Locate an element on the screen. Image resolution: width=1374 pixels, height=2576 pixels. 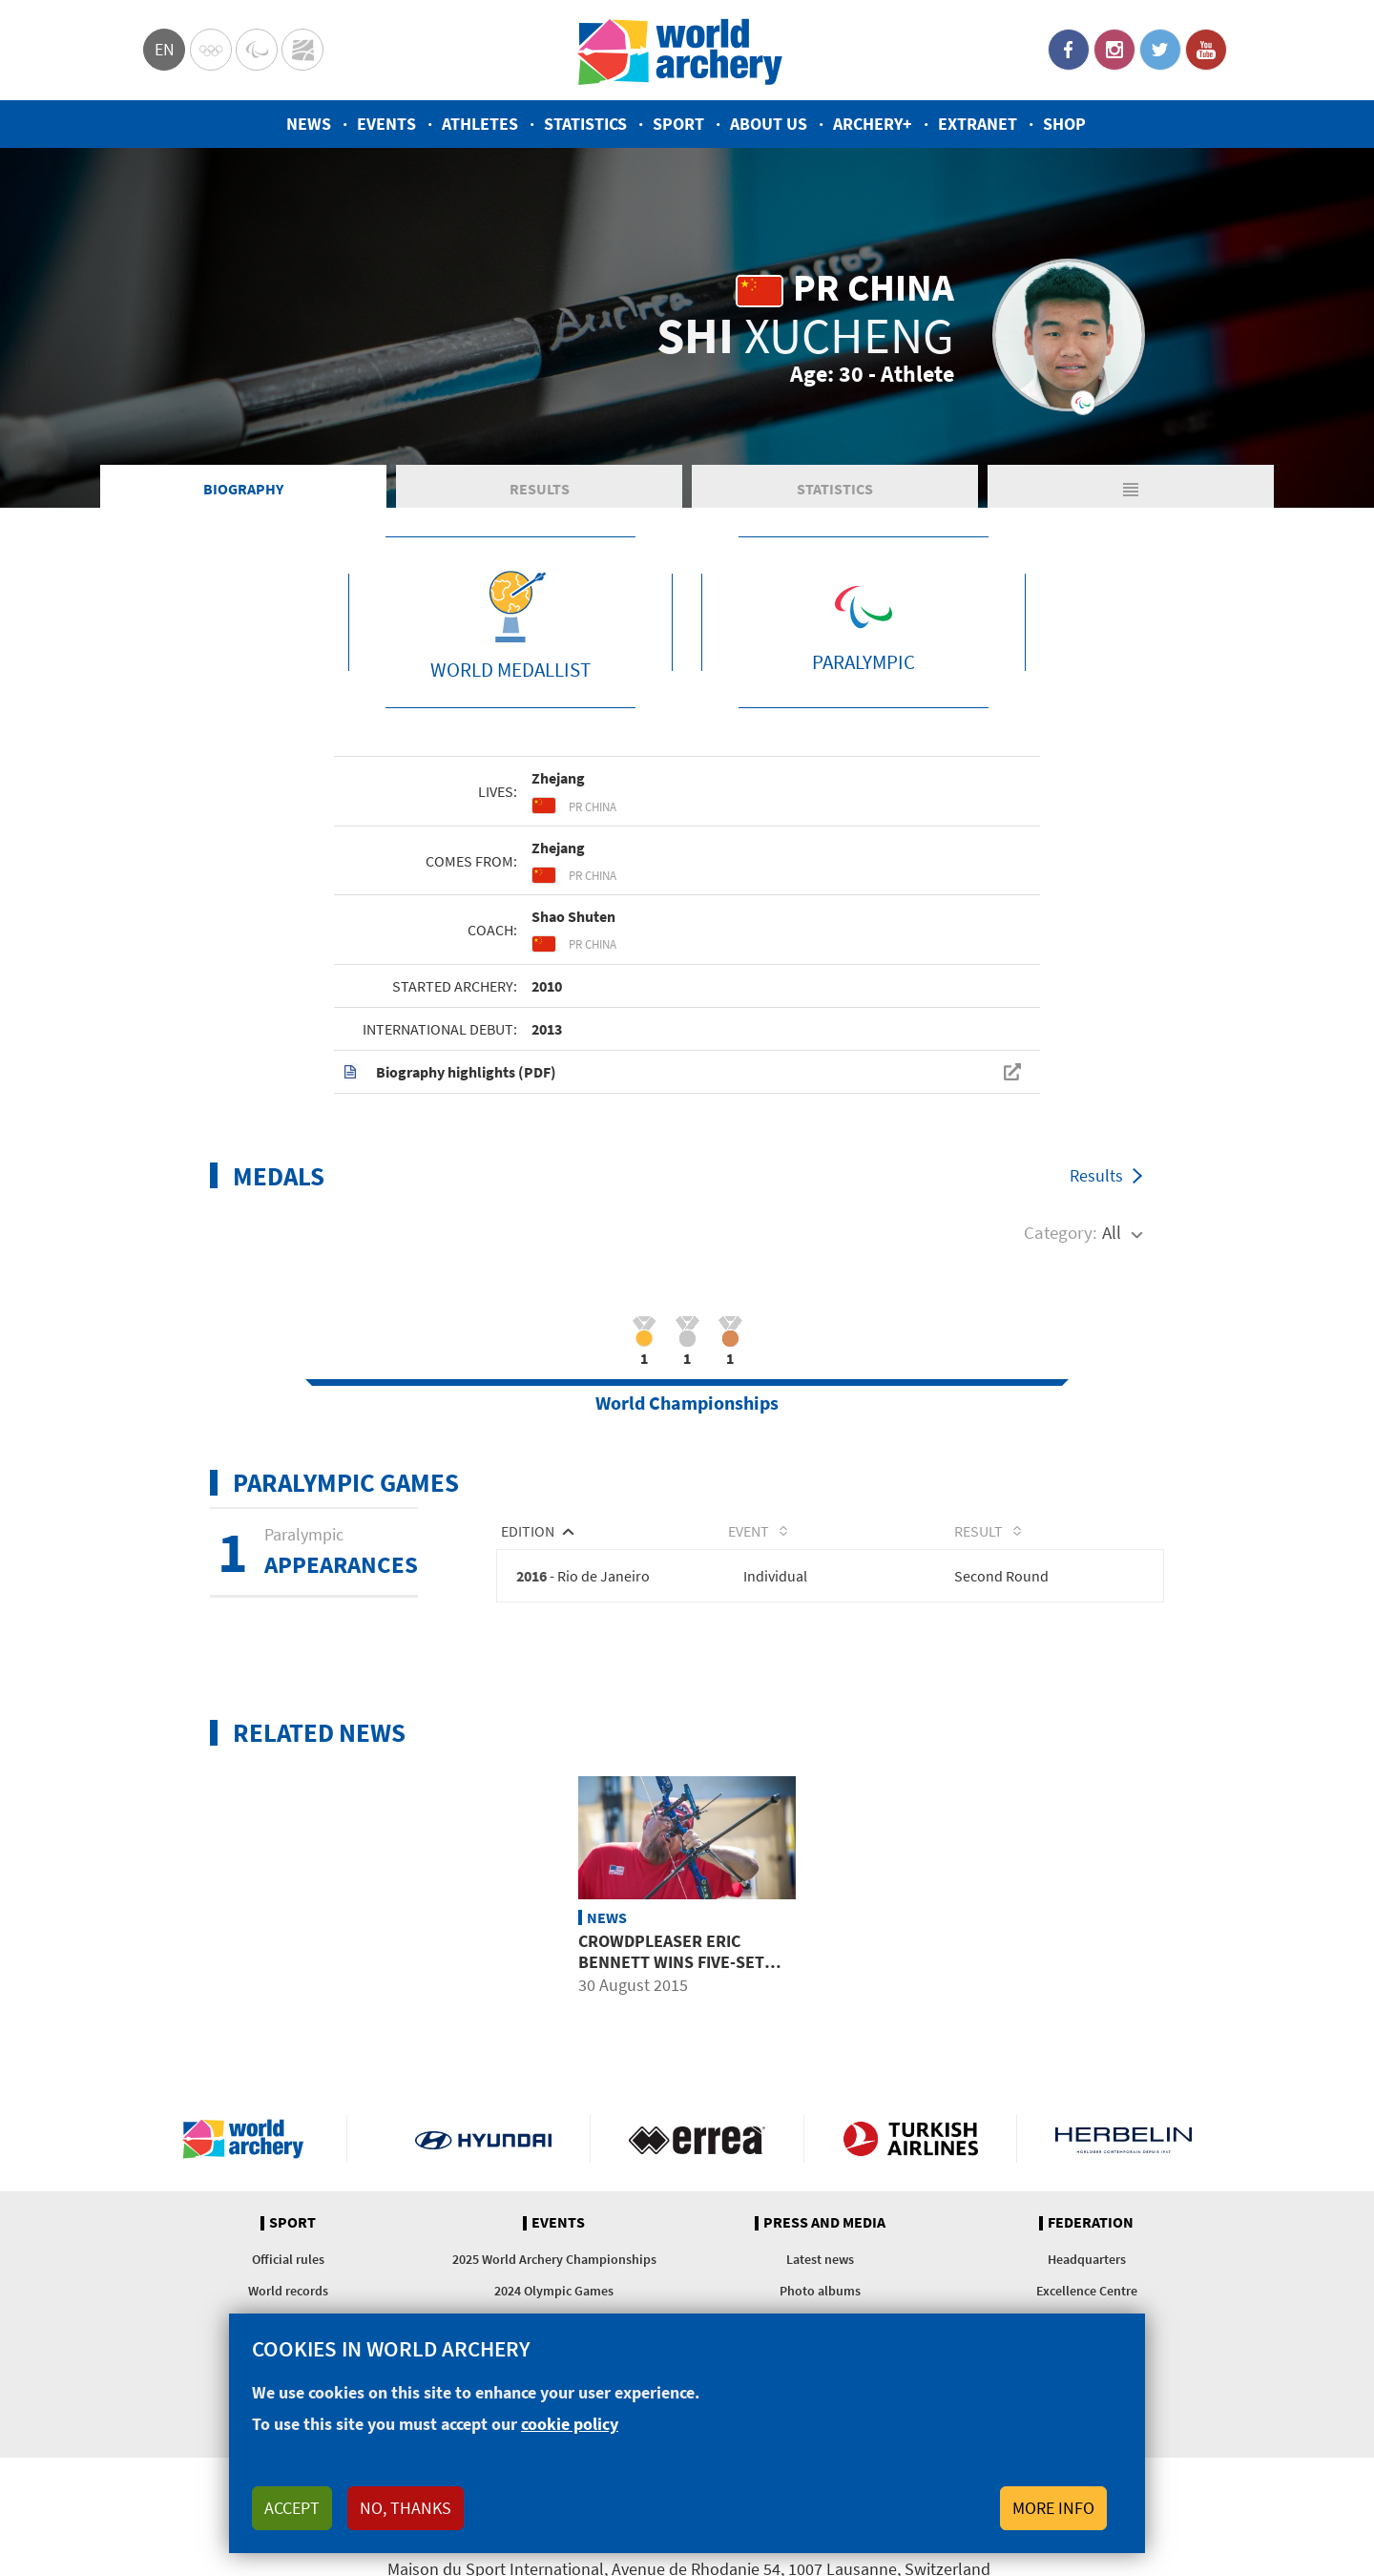
2025 World Archery Championships is located at coordinates (554, 2262).